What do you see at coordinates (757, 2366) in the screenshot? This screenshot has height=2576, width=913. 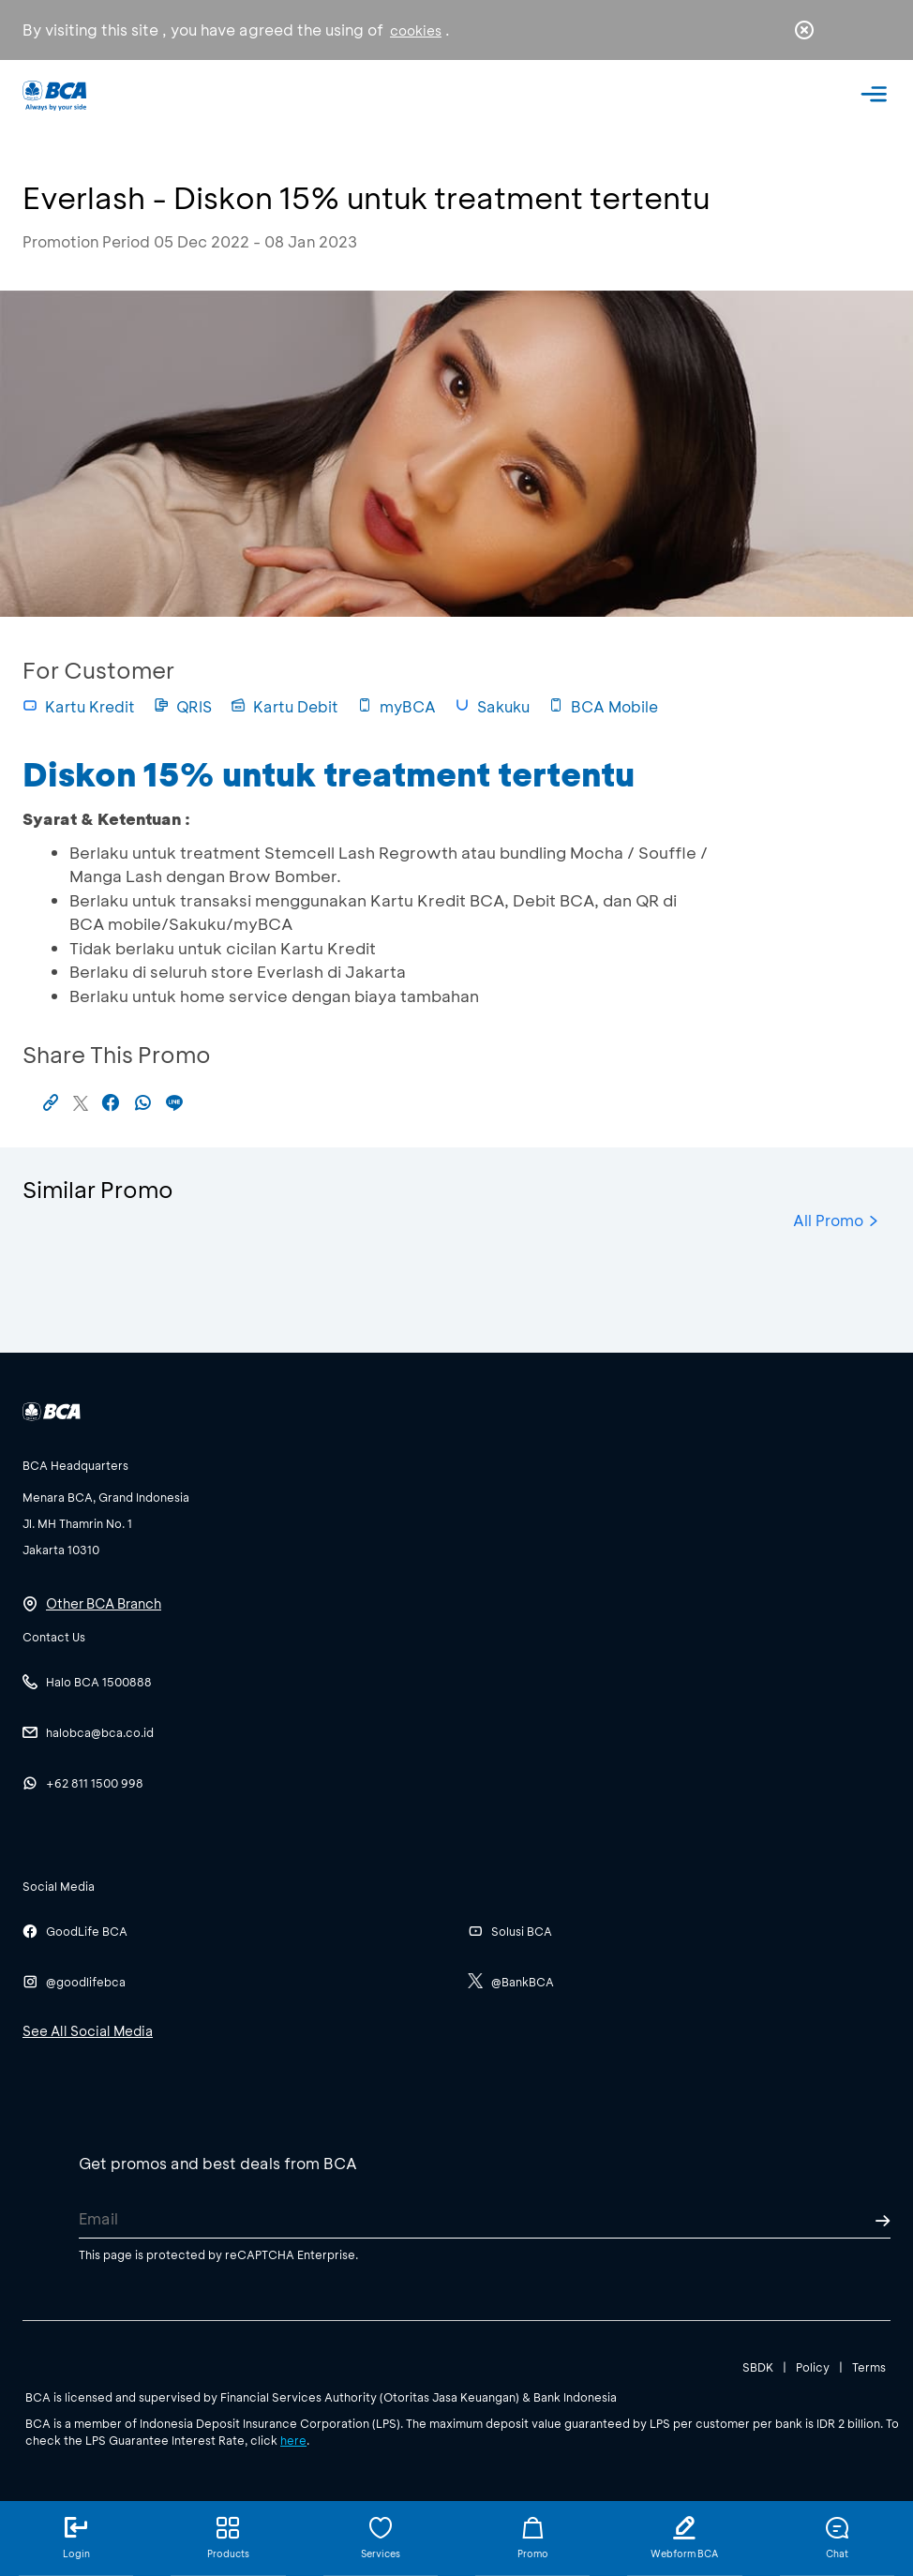 I see `SBDK` at bounding box center [757, 2366].